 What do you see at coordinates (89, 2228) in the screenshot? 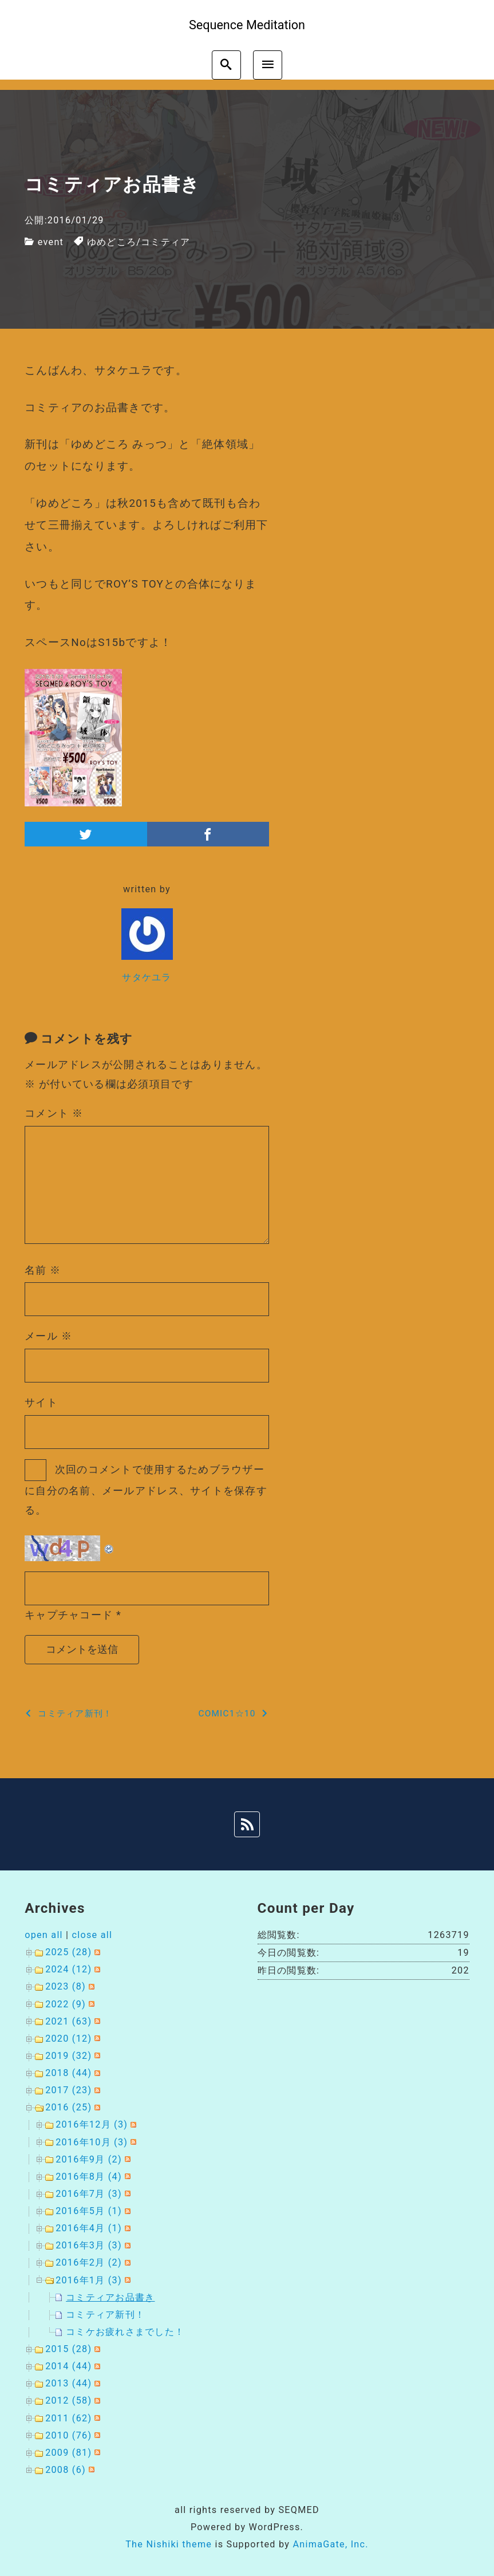
I see `2016年4月 (1)` at bounding box center [89, 2228].